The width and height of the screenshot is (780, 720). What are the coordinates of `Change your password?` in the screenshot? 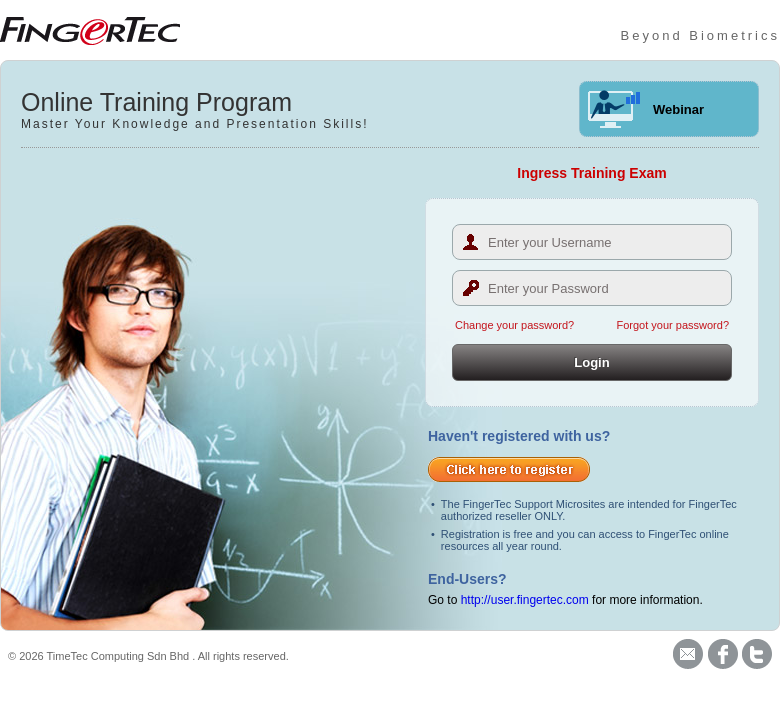 It's located at (514, 325).